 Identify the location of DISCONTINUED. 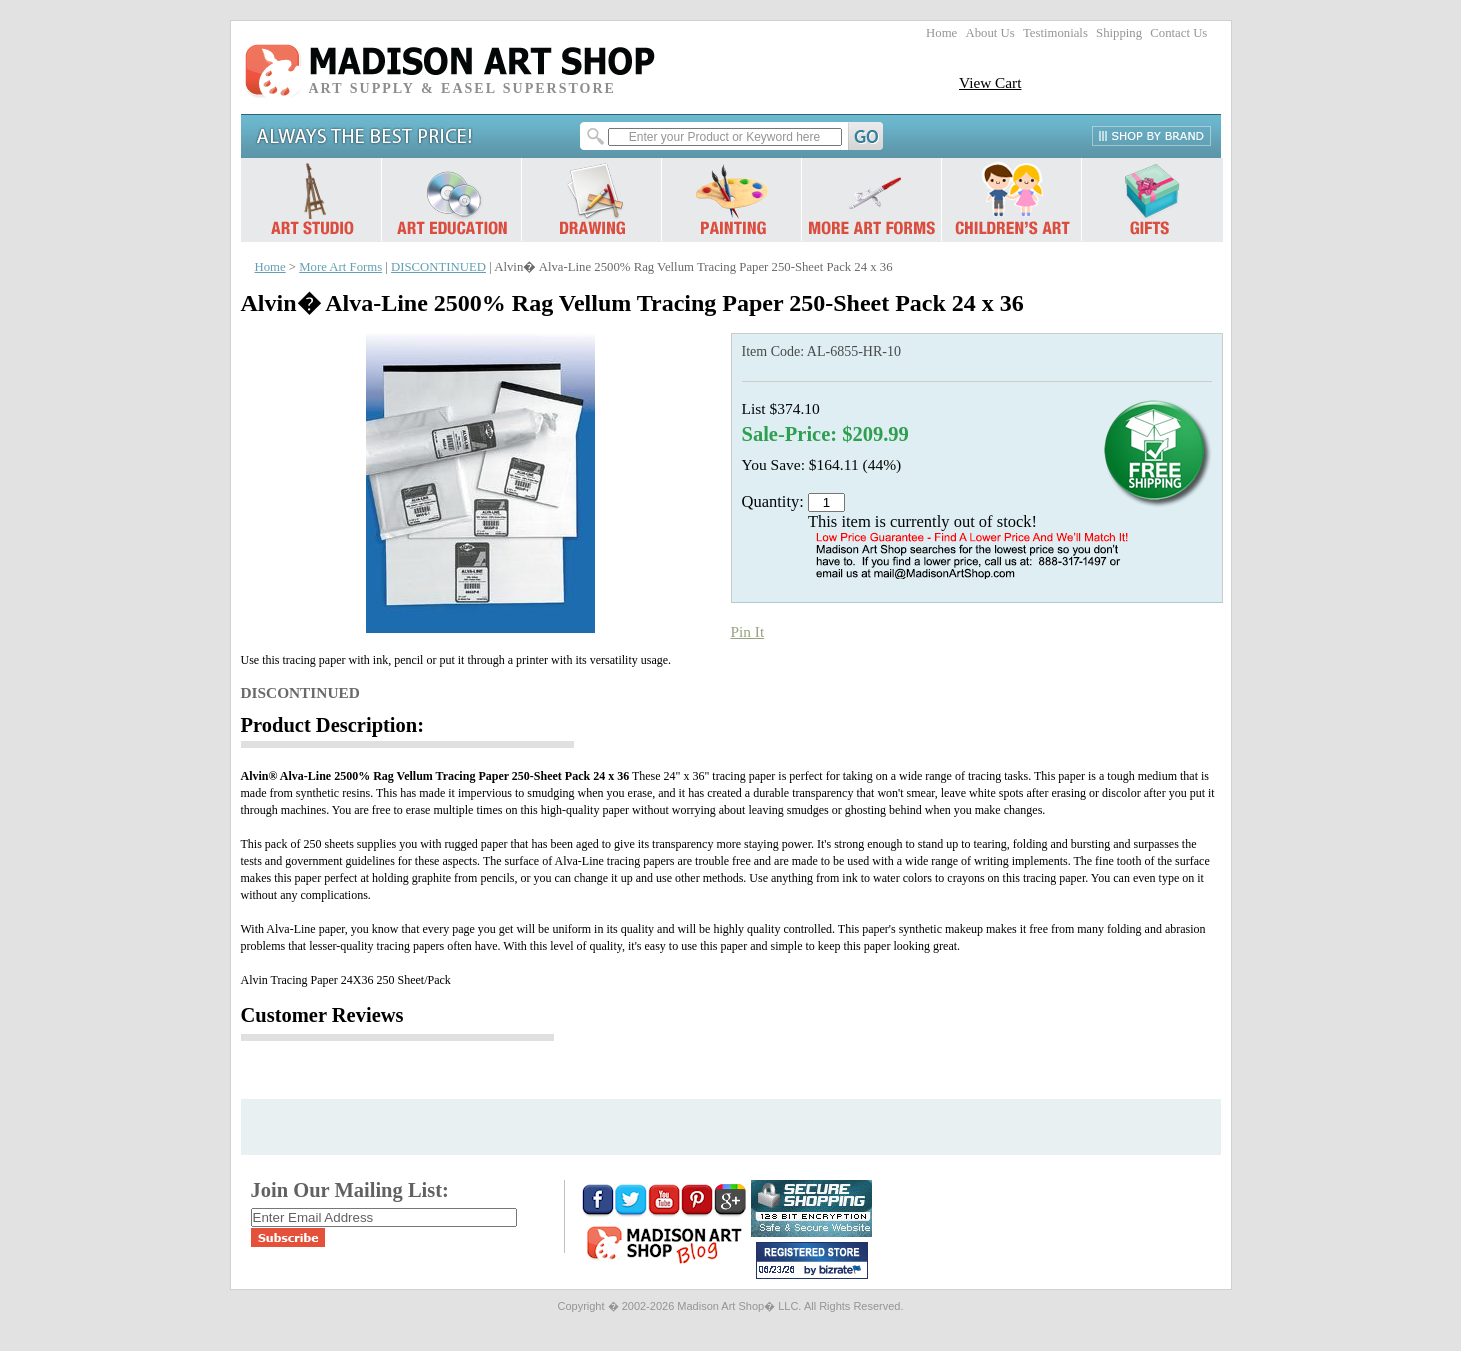
(438, 267).